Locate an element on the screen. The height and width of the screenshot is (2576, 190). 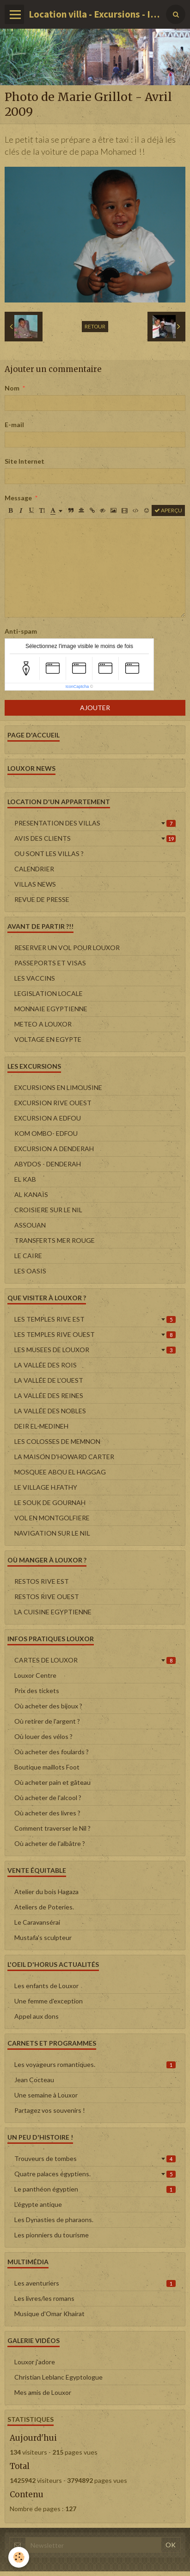
LES MUSEES DE LOUXOR is located at coordinates (95, 1350).